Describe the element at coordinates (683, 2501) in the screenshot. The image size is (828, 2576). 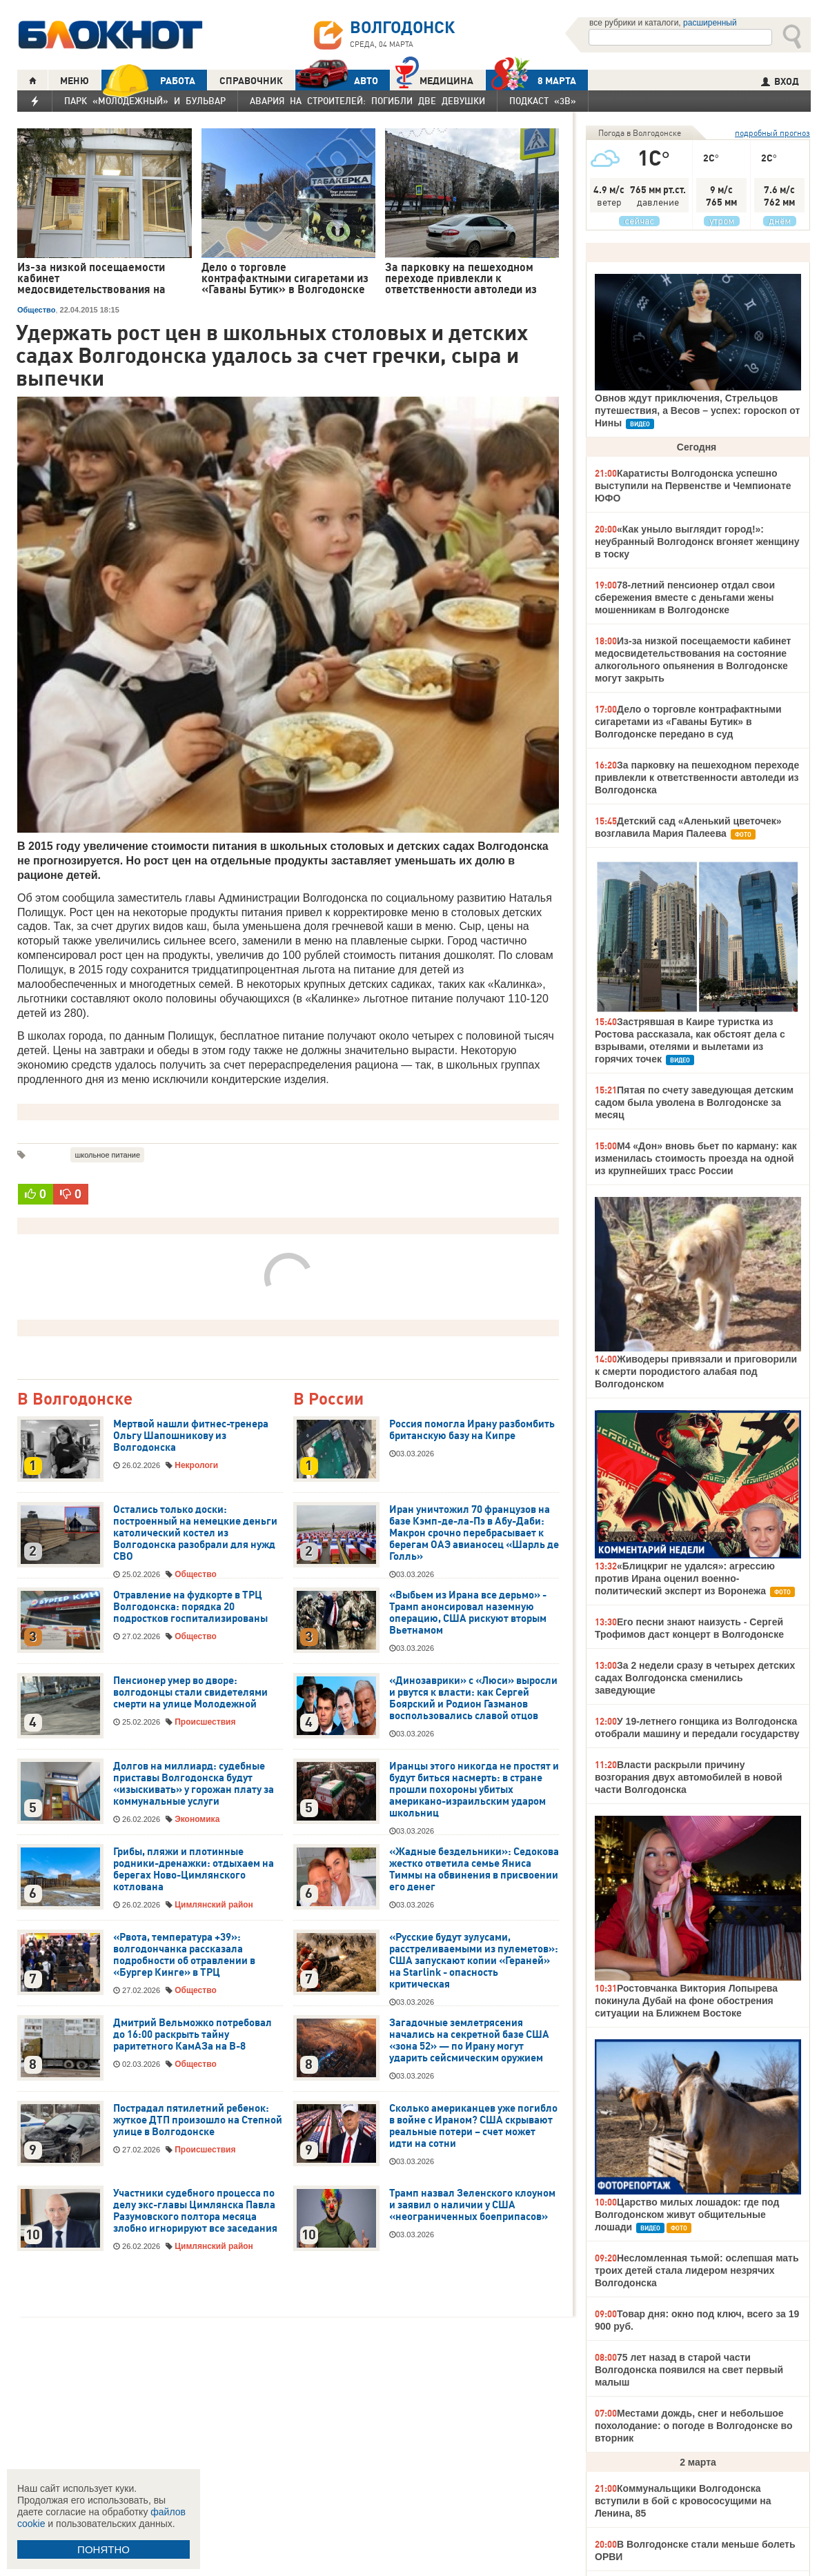
I see `Коммунальщики Волгодонска вступили в бой с кровососущими на Ленина, 85` at that location.